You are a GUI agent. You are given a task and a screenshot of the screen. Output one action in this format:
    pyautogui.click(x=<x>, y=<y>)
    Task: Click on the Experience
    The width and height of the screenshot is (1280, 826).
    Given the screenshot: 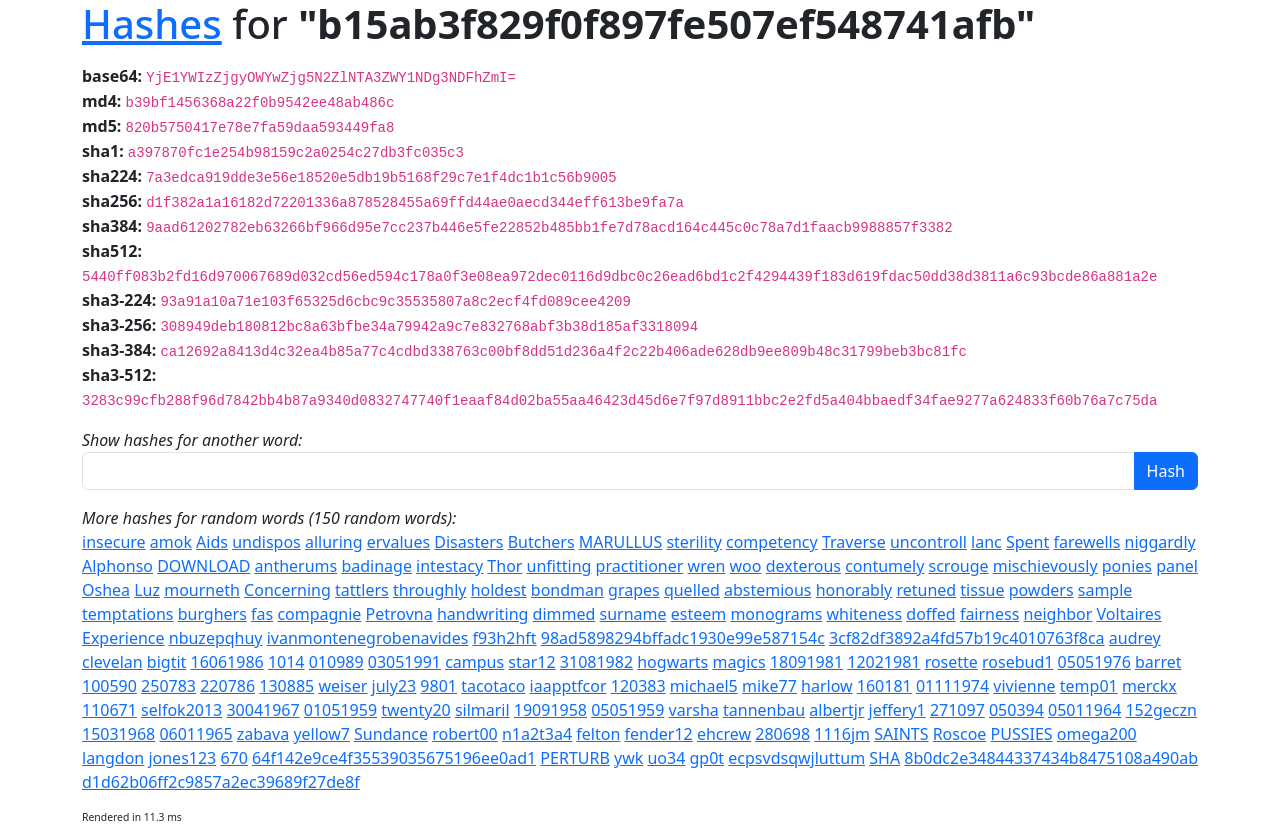 What is the action you would take?
    pyautogui.click(x=123, y=638)
    